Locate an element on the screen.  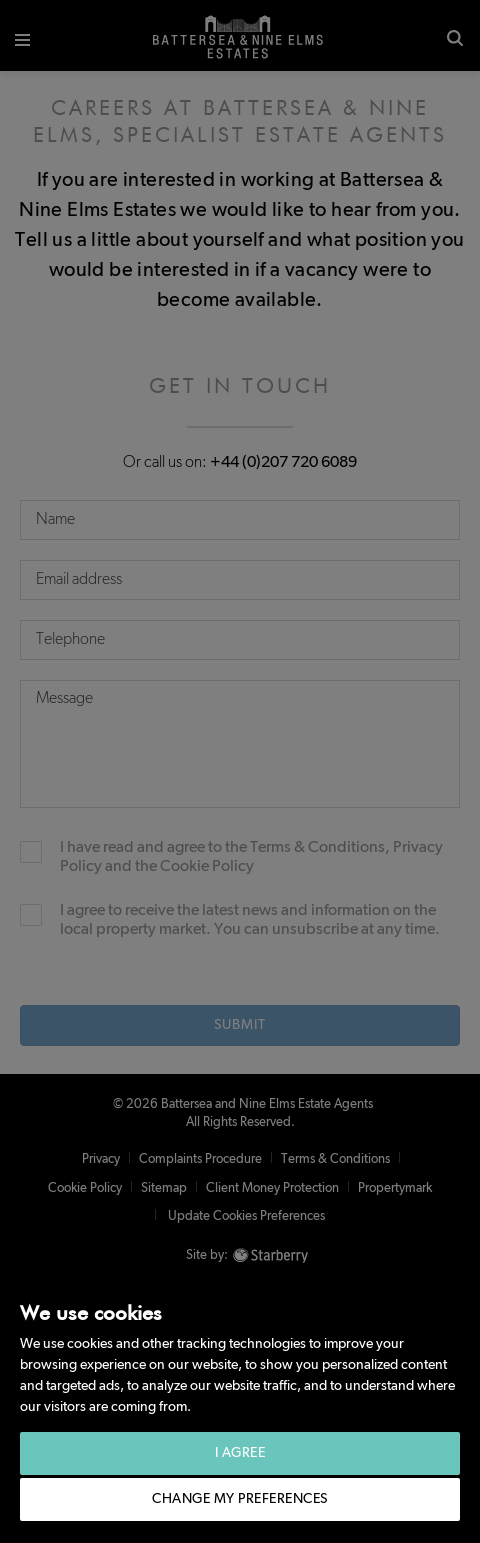
I agree [button] is located at coordinates (240, 1453).